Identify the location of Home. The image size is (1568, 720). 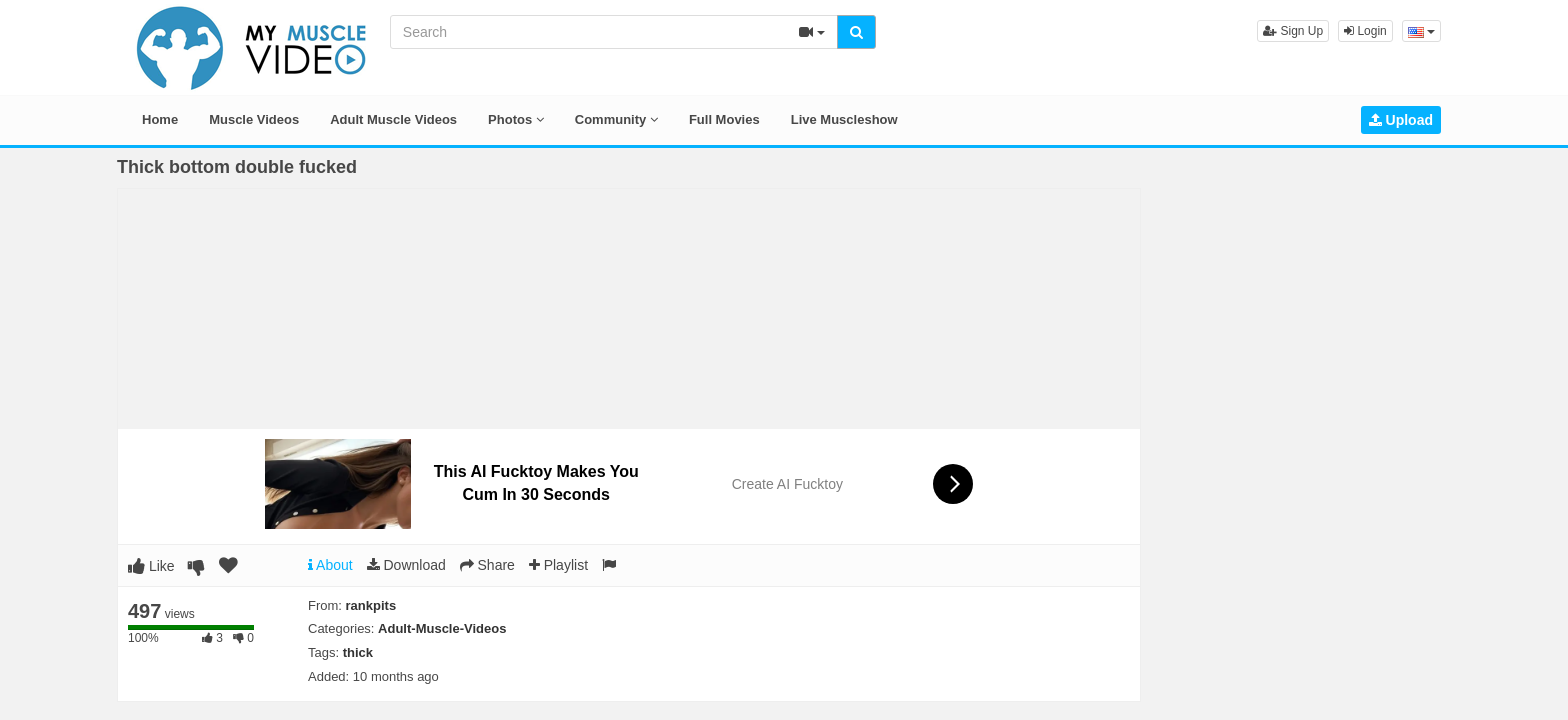
(160, 119).